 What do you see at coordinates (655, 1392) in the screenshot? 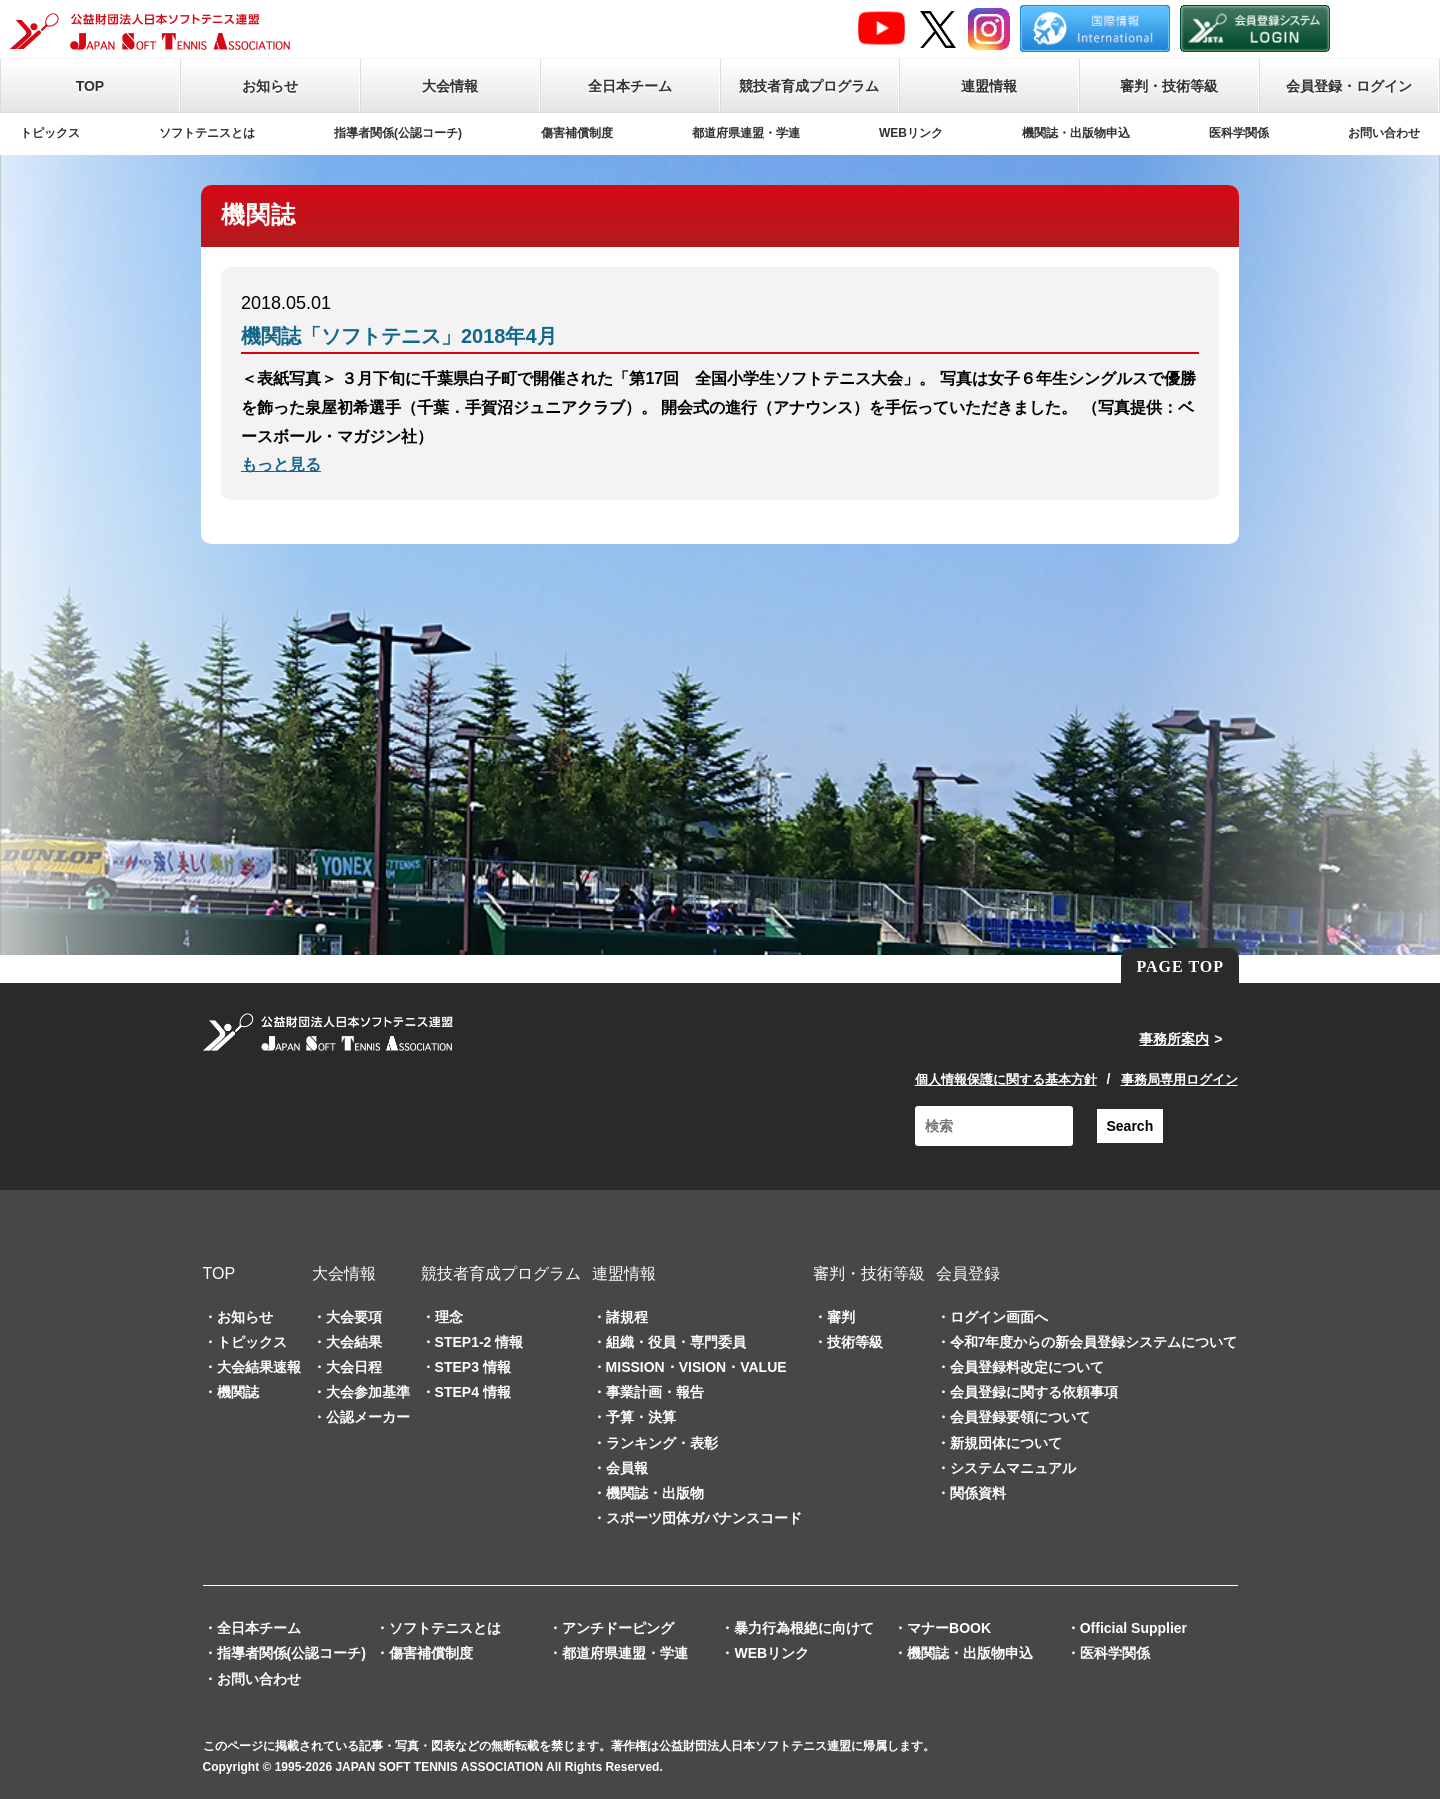
I see `事業計画・報告` at bounding box center [655, 1392].